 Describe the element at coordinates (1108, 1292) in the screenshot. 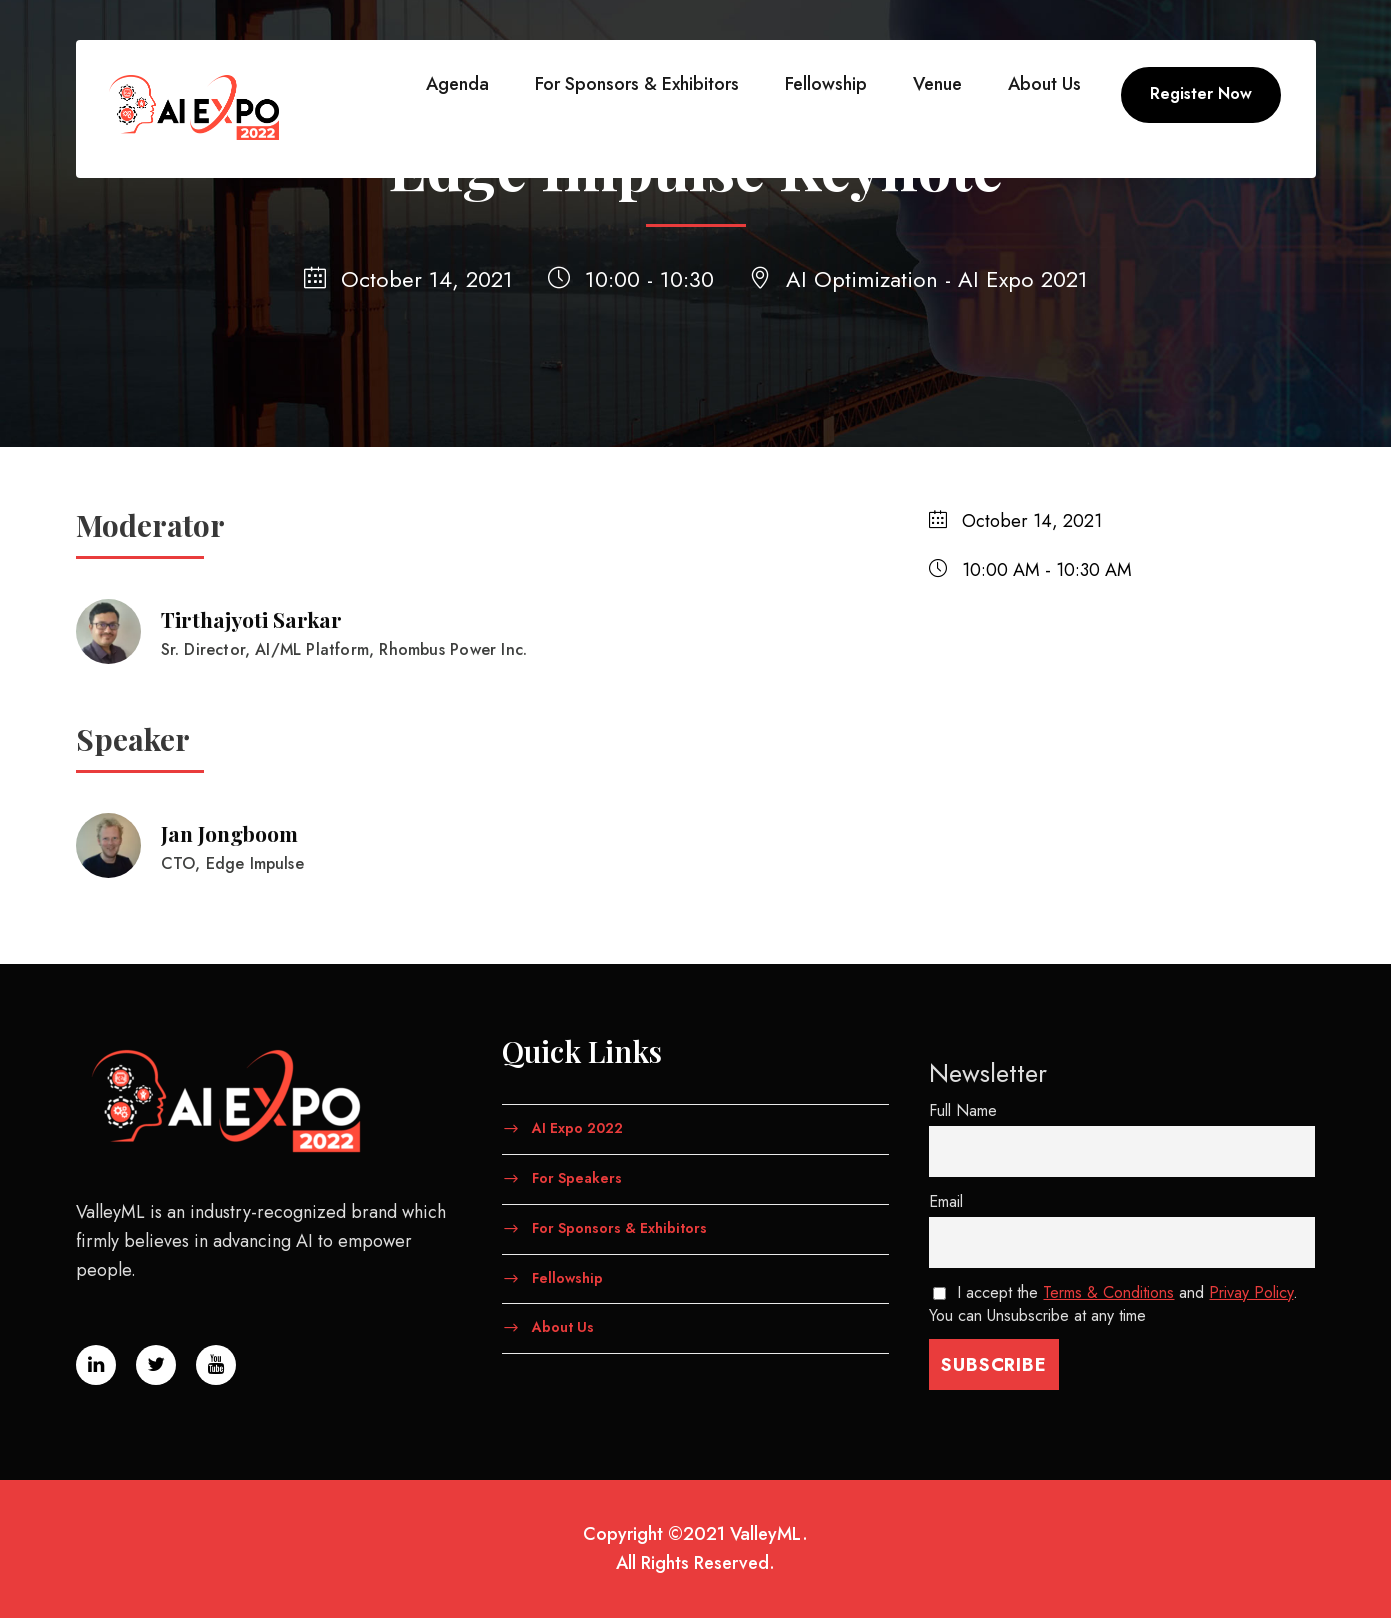

I see `Terms & Conditions` at that location.